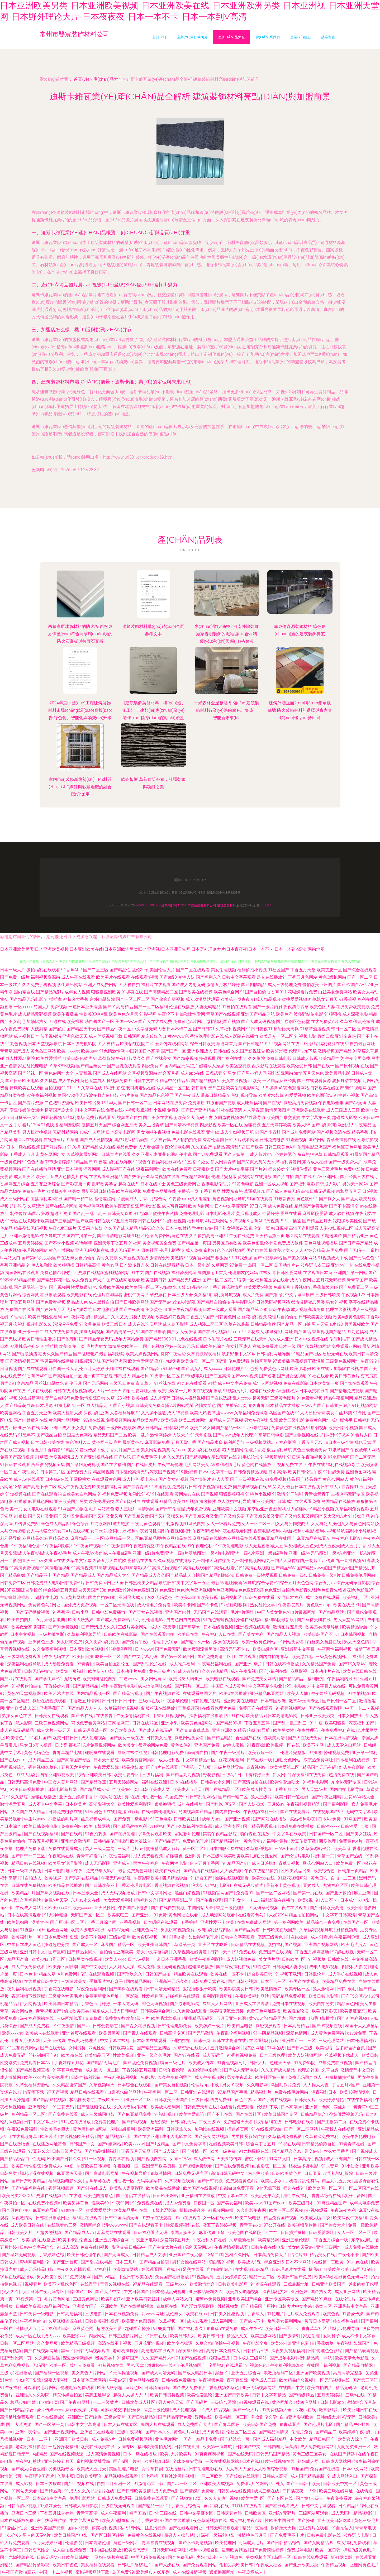 The height and width of the screenshot is (2576, 380). I want to click on 日本欧美第一页, so click(324, 1383).